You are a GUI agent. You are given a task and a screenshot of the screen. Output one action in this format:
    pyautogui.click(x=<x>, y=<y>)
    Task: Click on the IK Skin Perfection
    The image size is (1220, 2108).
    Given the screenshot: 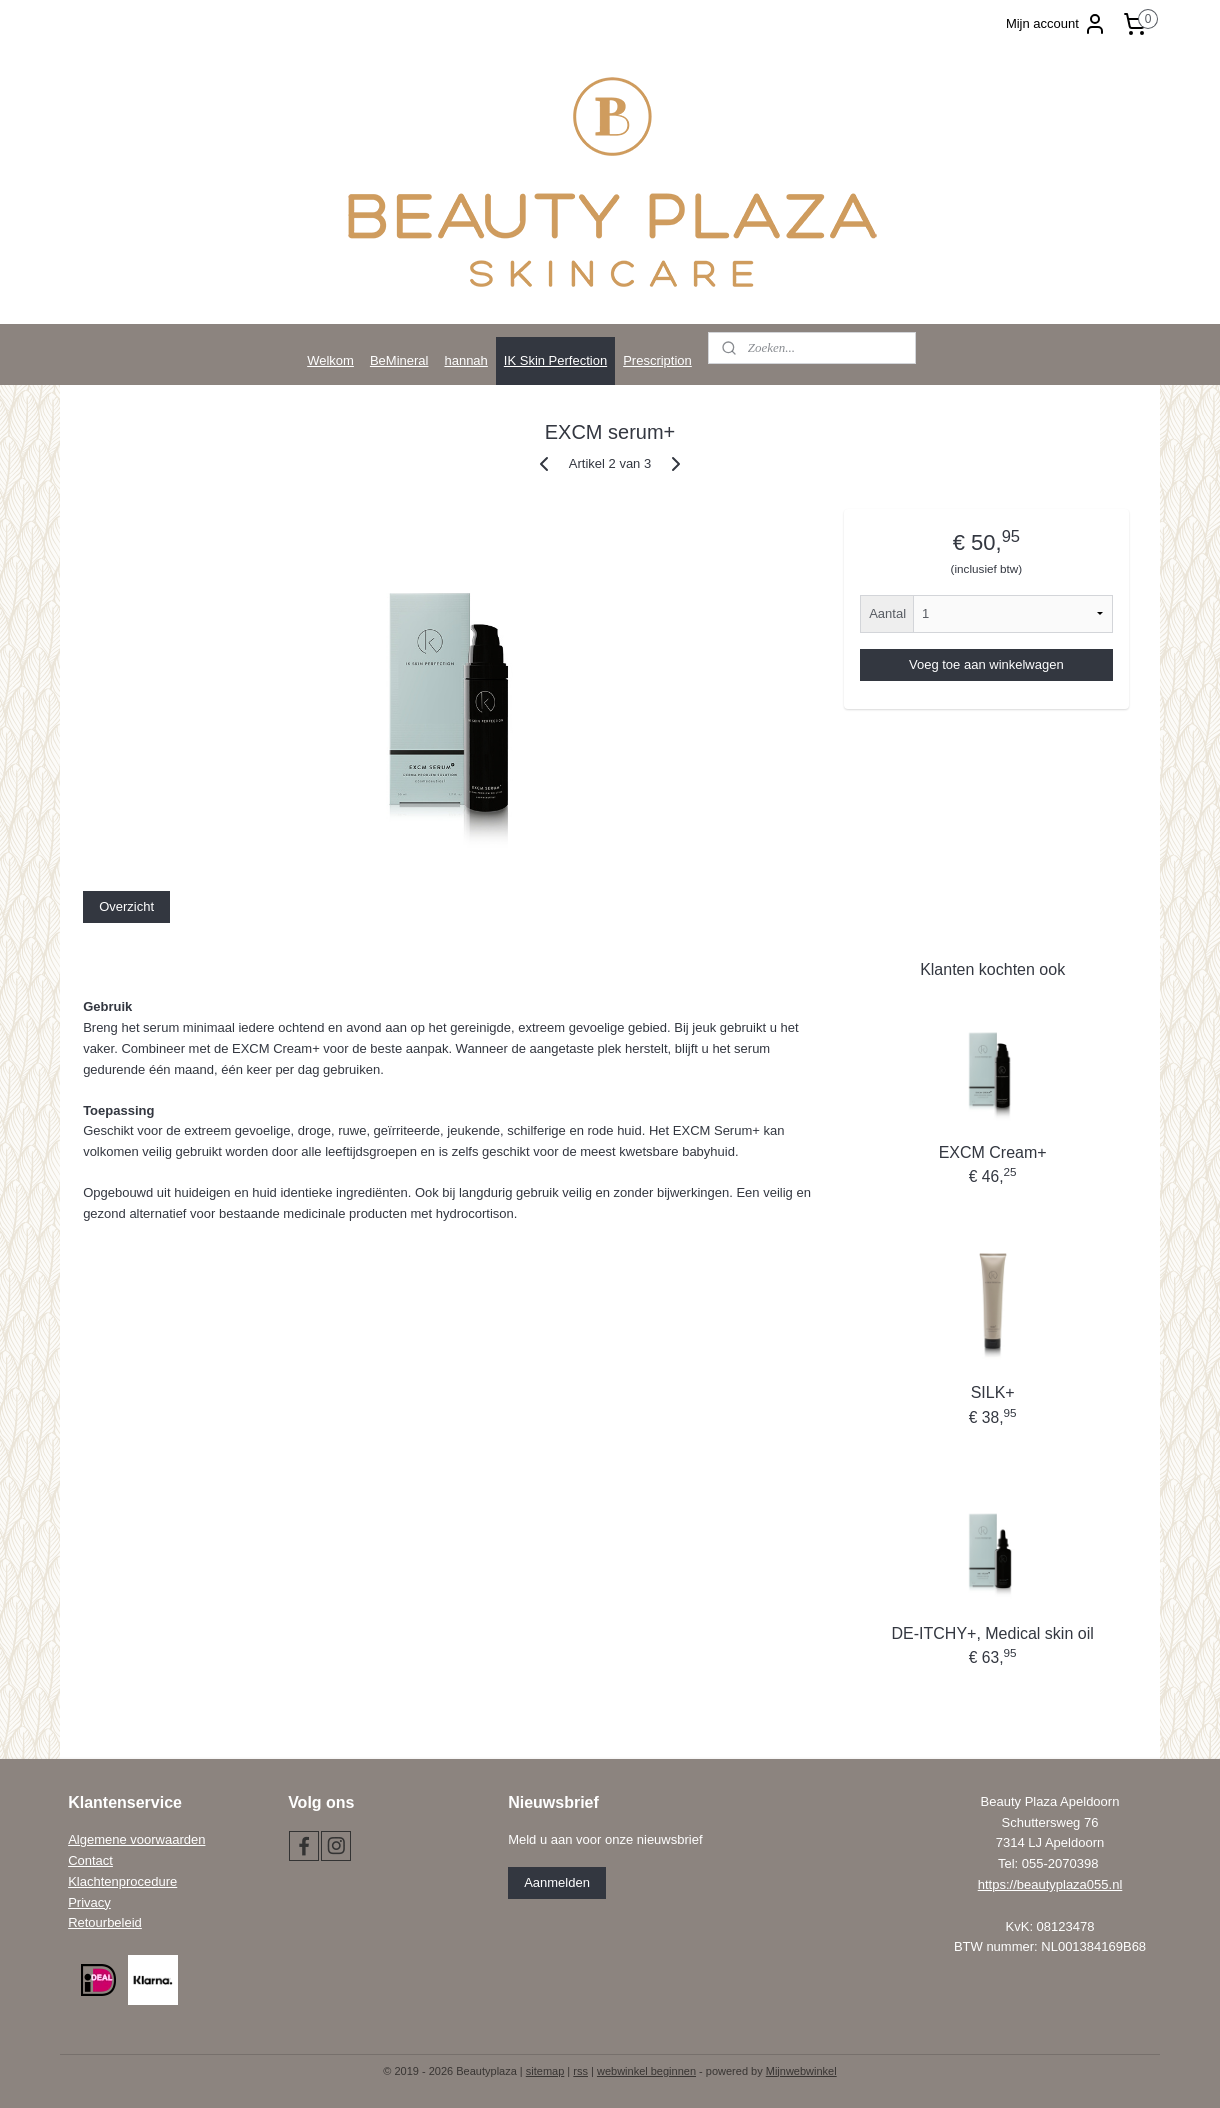 What is the action you would take?
    pyautogui.click(x=555, y=360)
    